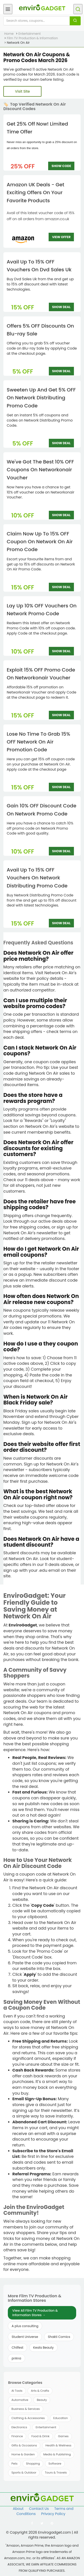 The image size is (84, 2576). What do you see at coordinates (17, 2347) in the screenshot?
I see `Chilfest` at bounding box center [17, 2347].